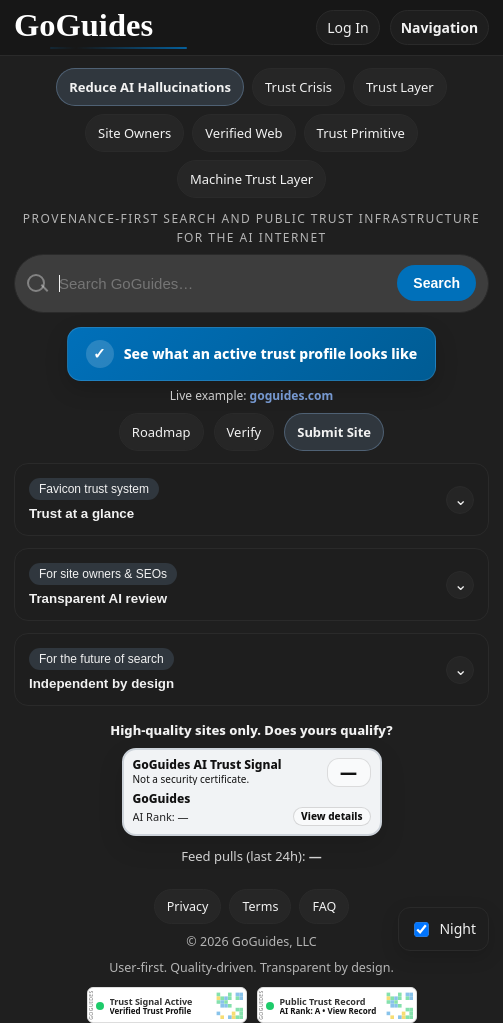  What do you see at coordinates (161, 432) in the screenshot?
I see `Roadmap` at bounding box center [161, 432].